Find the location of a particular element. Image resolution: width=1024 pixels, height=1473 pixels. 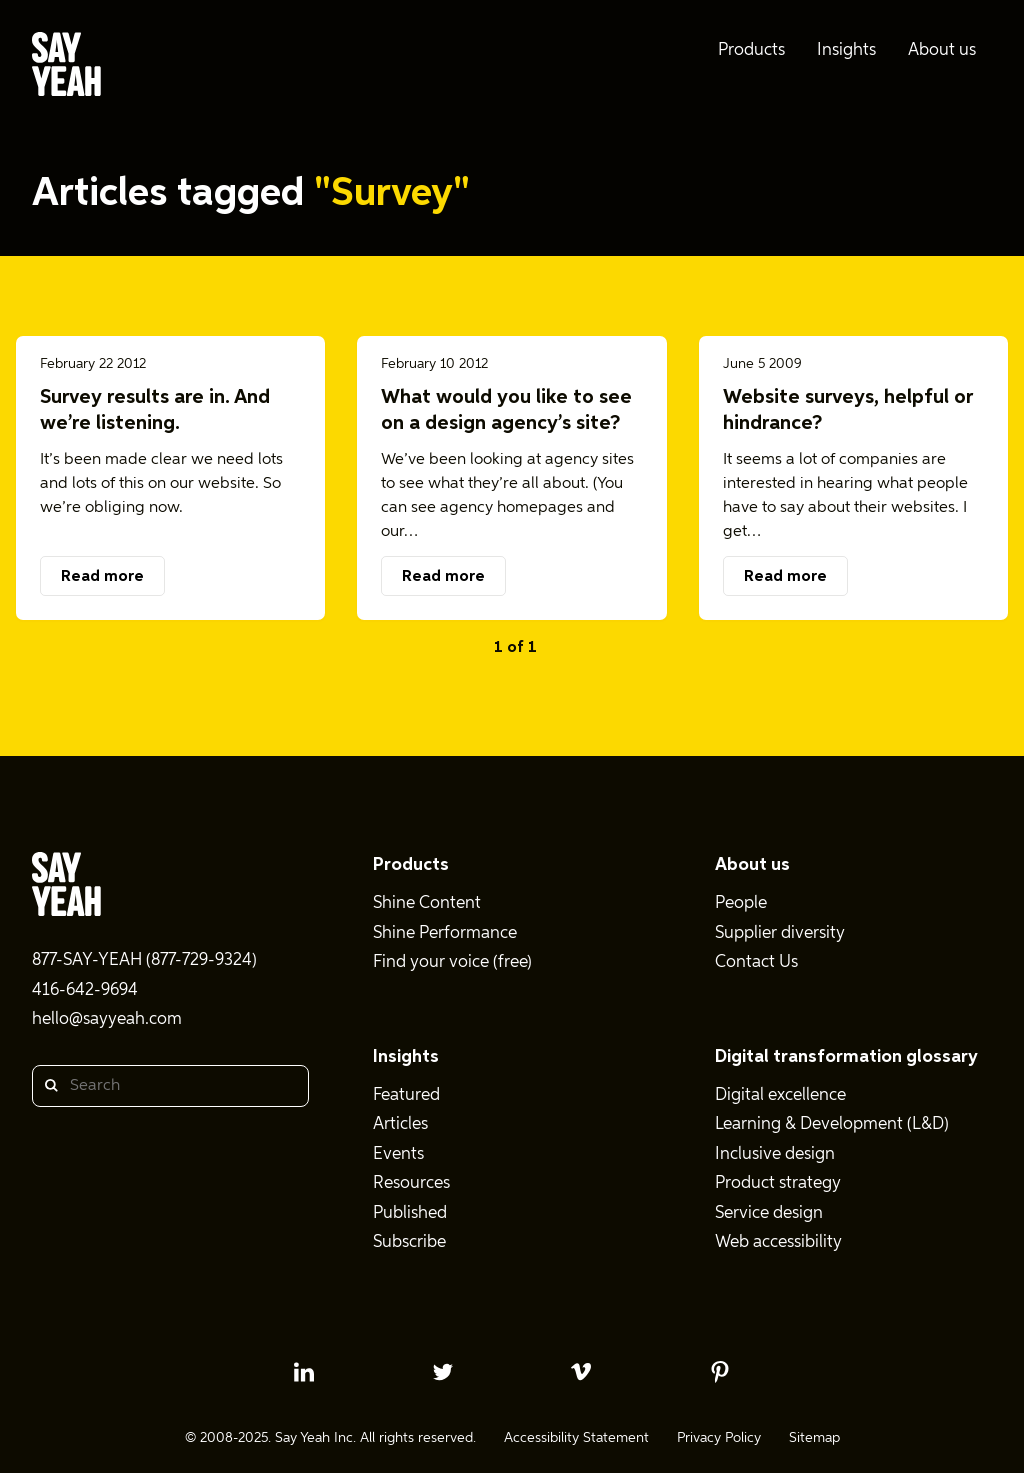

Shine Content is located at coordinates (427, 903).